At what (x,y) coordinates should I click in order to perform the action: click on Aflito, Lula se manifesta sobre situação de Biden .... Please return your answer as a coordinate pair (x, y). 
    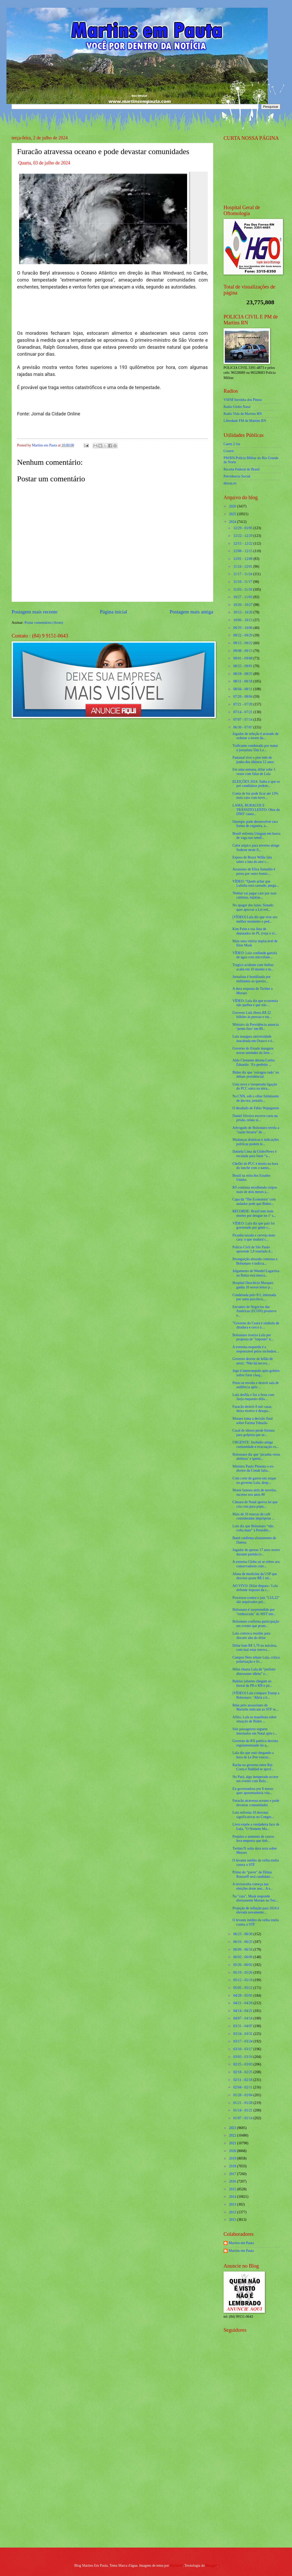
    Looking at the image, I should click on (254, 1719).